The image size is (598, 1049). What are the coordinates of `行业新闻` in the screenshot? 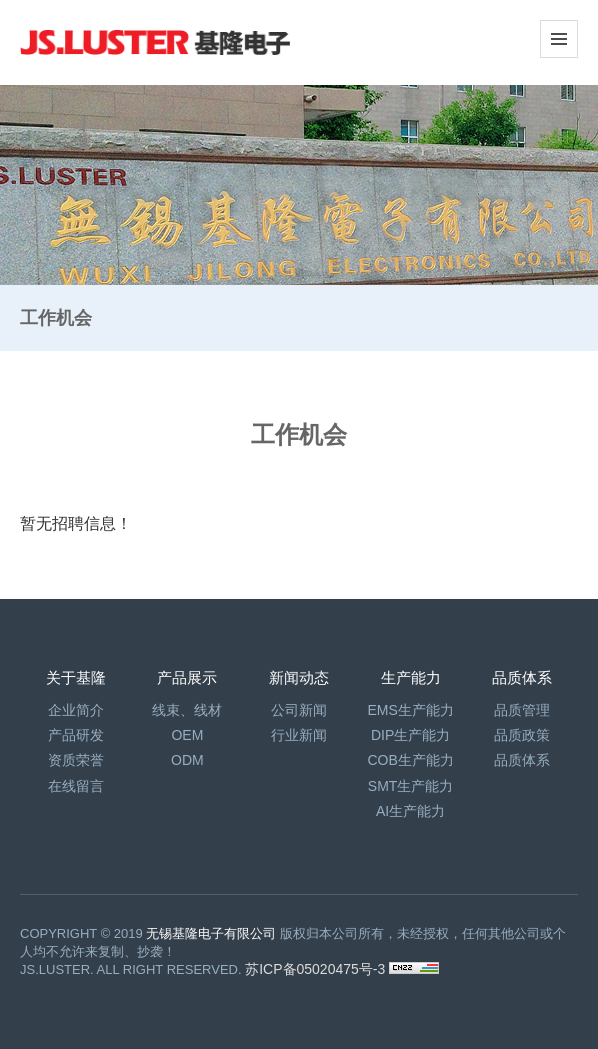 It's located at (299, 735).